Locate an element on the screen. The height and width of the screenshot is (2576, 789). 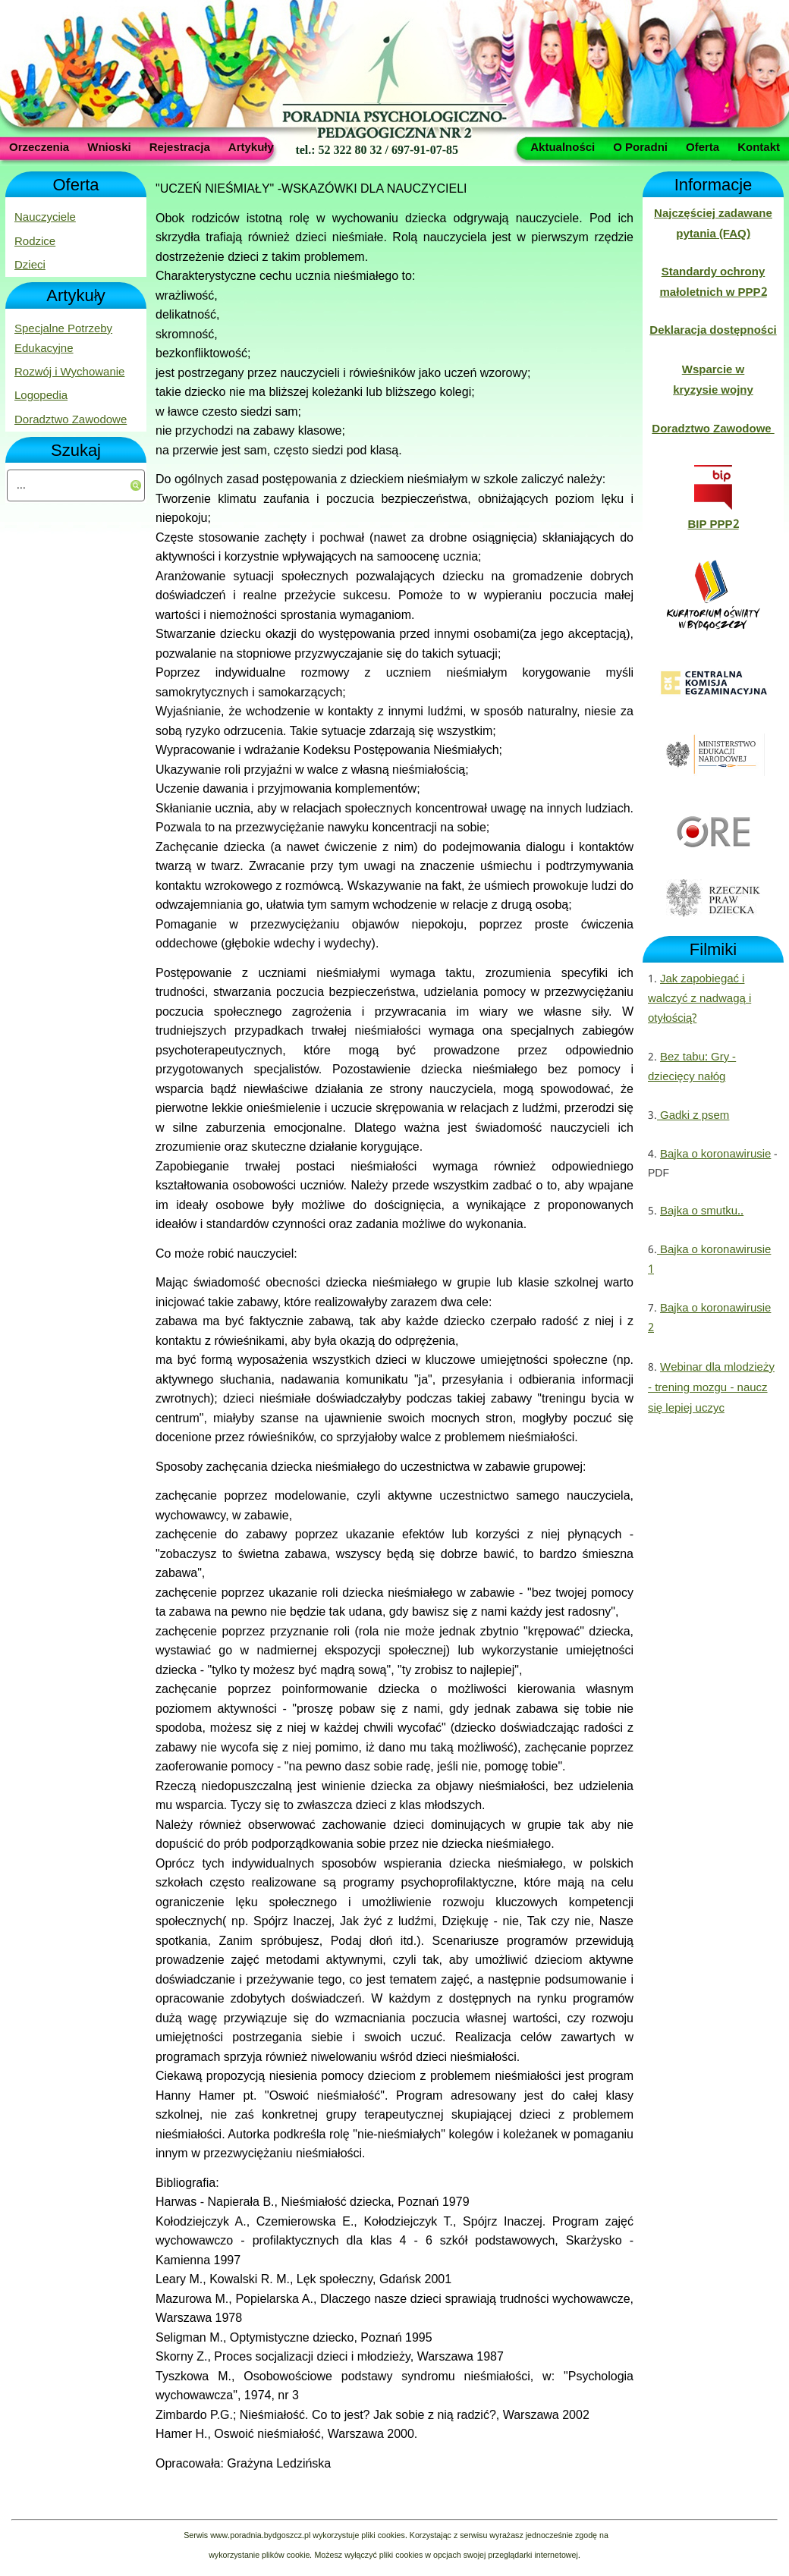
Standardy ochrony małoletnich w PPP2 is located at coordinates (712, 282).